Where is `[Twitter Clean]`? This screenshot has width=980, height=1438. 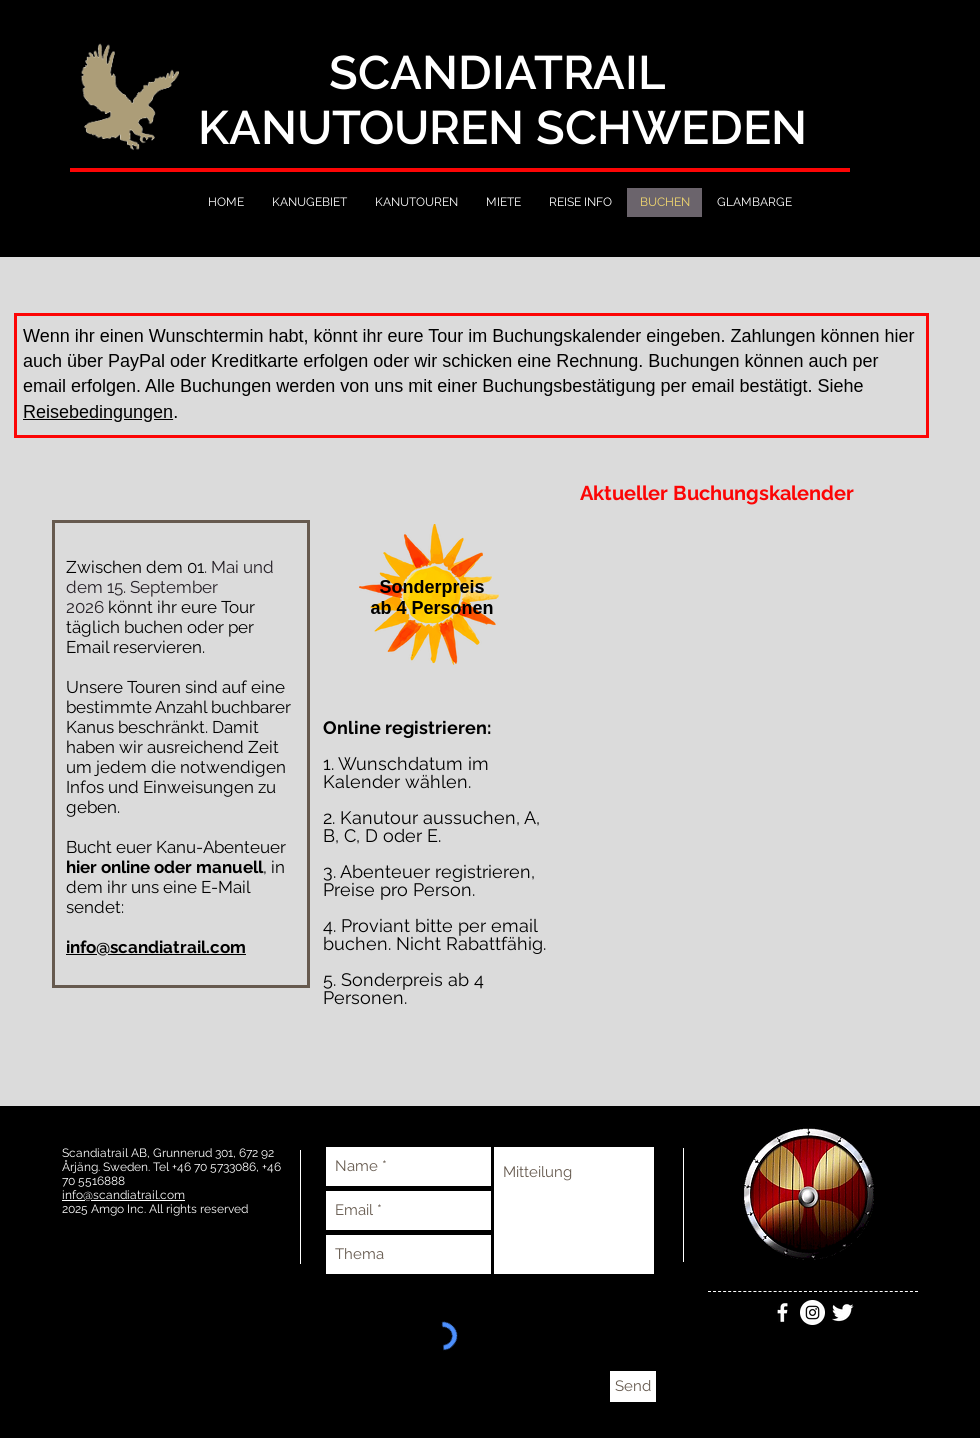
[Twitter Clean] is located at coordinates (842, 1312).